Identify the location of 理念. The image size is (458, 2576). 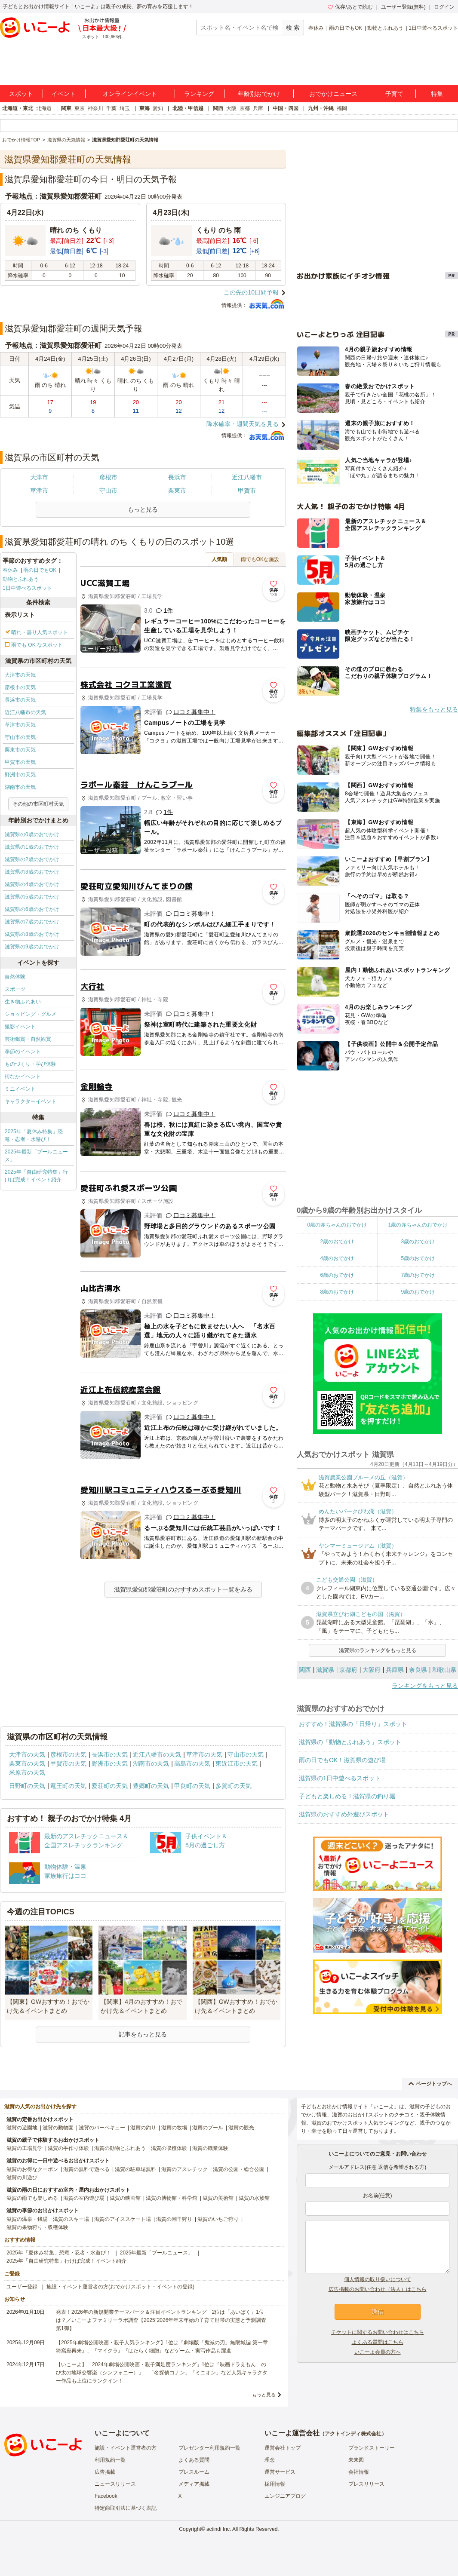
(269, 2460).